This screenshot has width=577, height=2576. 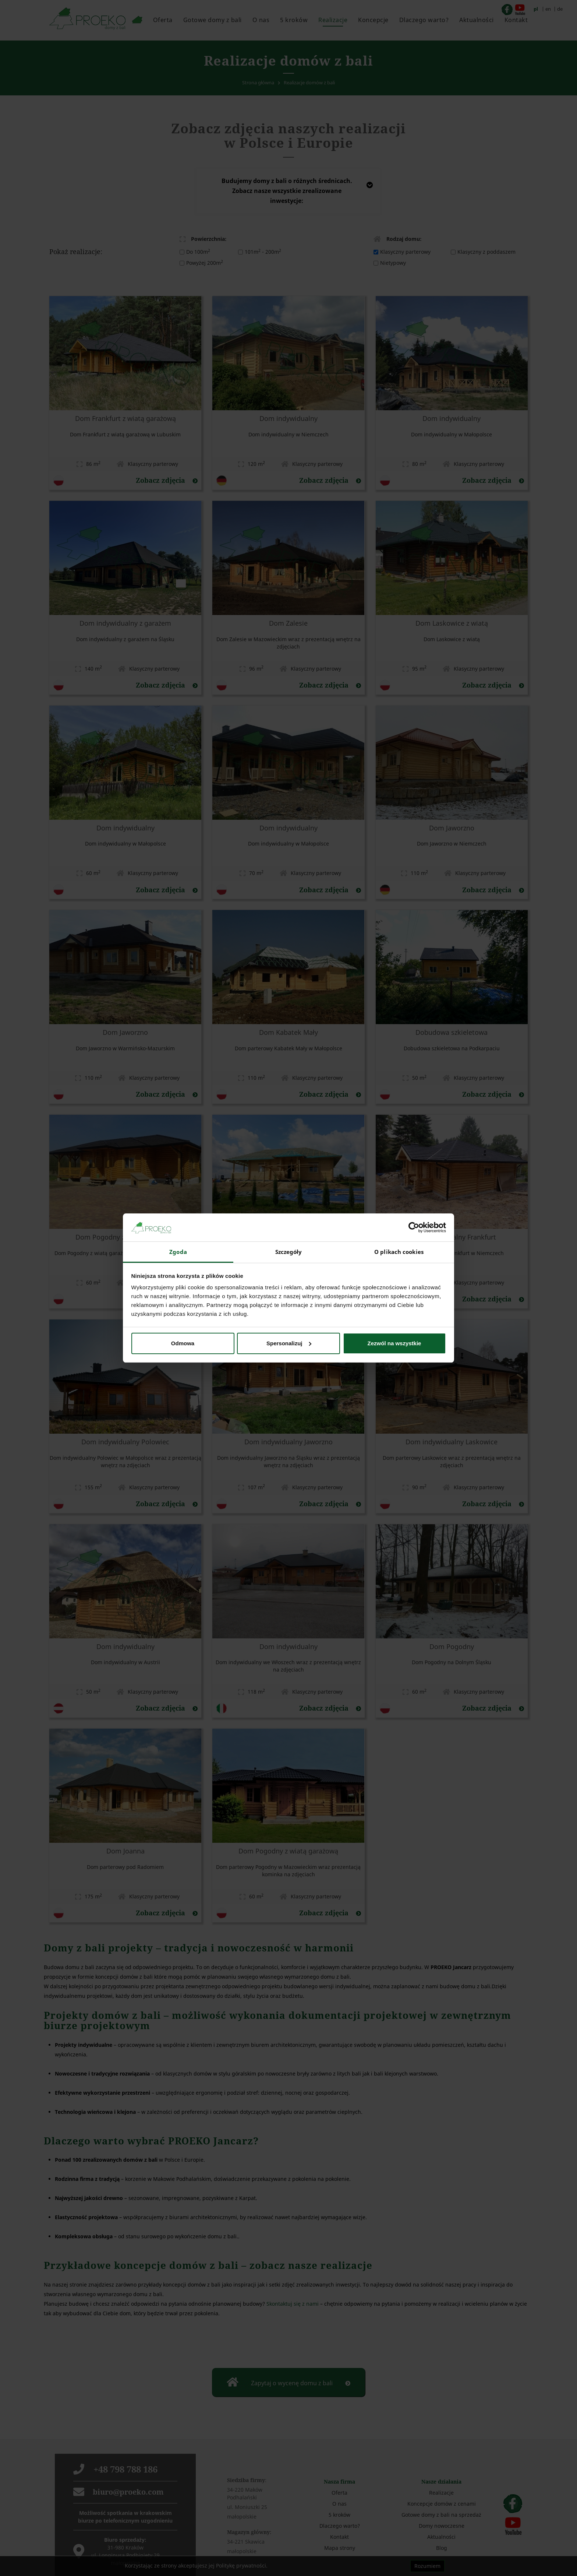 I want to click on Szczegóły [tab], so click(x=288, y=1251).